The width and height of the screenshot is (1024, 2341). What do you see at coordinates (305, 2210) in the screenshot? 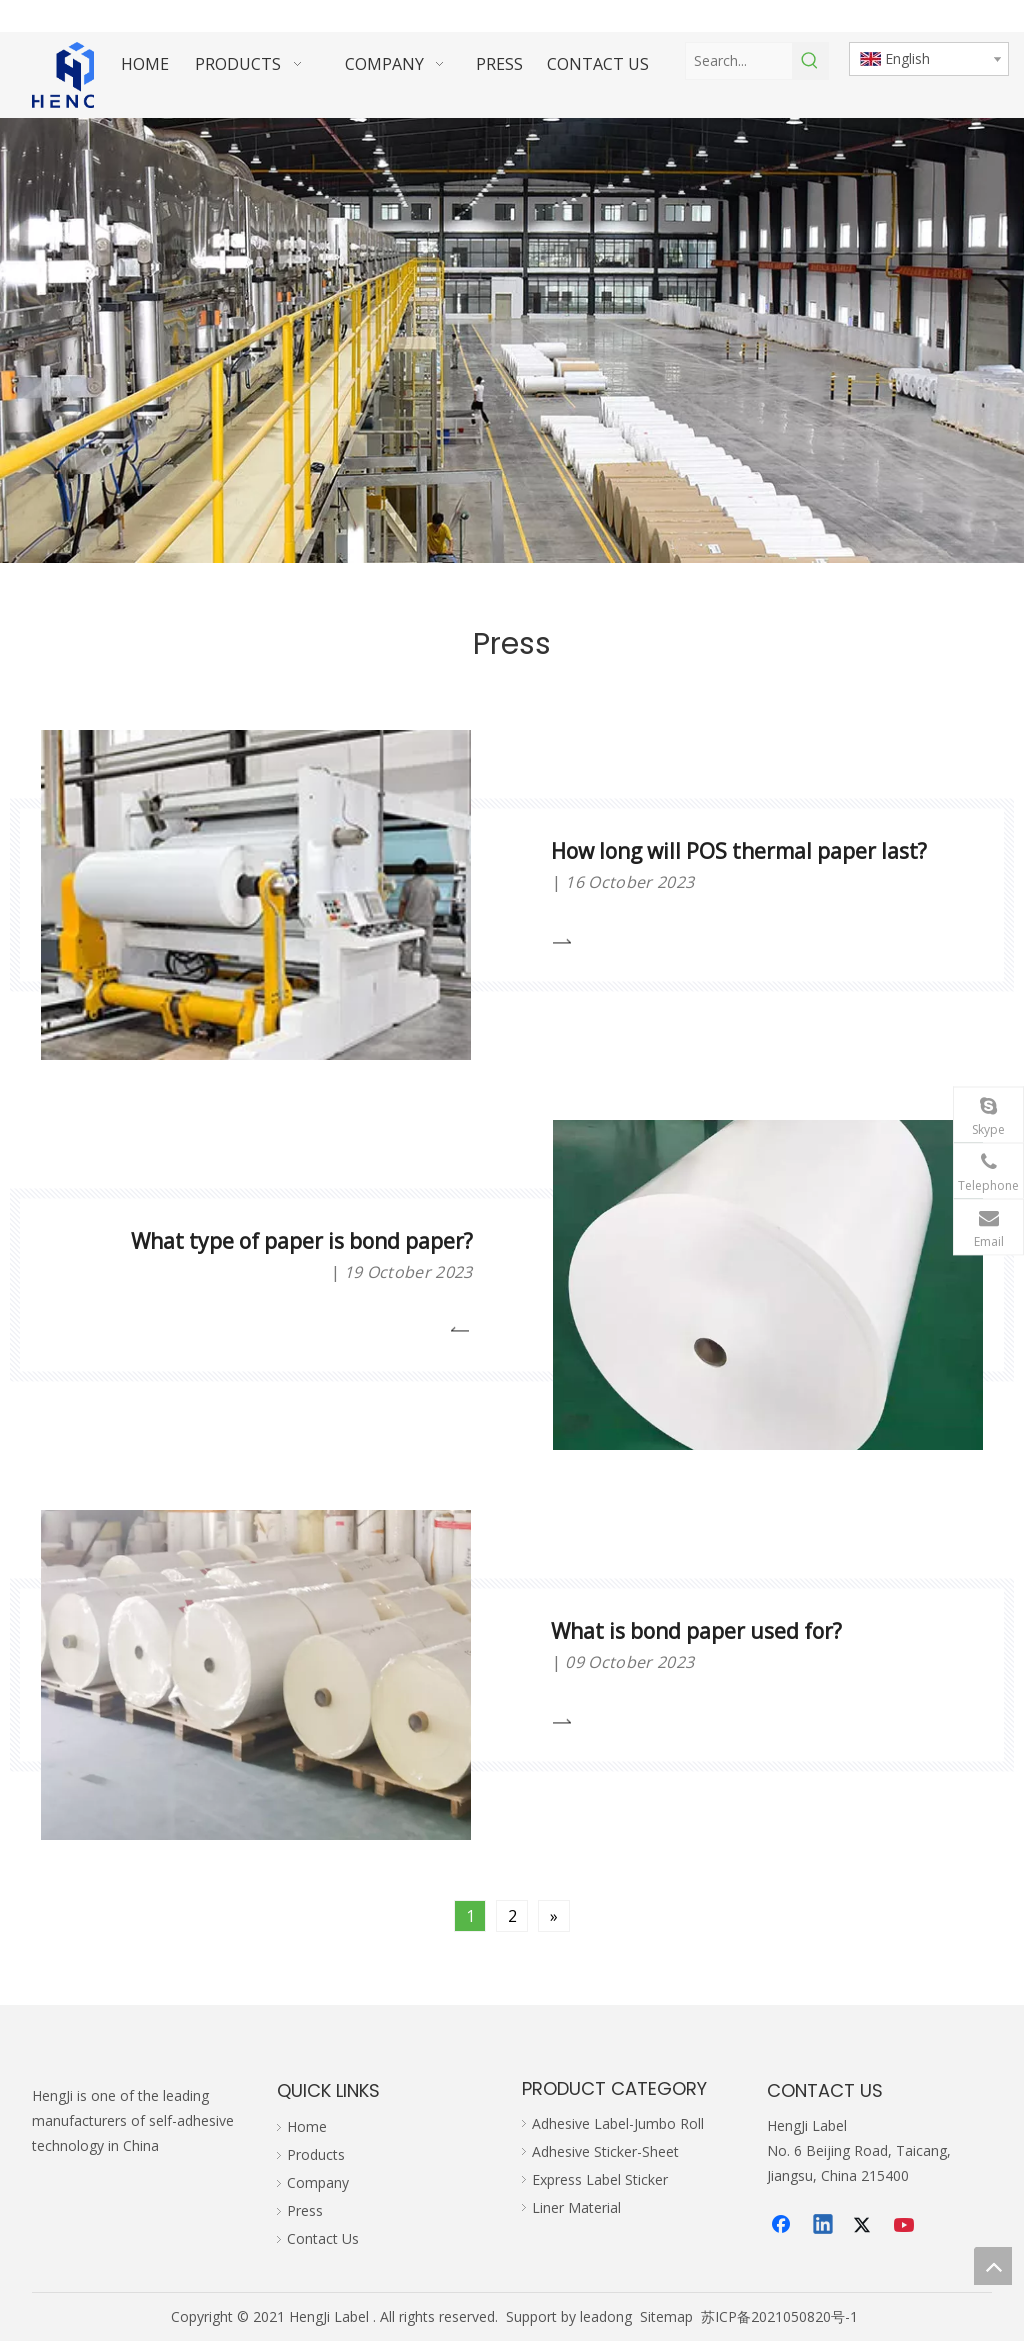
I see `Press` at bounding box center [305, 2210].